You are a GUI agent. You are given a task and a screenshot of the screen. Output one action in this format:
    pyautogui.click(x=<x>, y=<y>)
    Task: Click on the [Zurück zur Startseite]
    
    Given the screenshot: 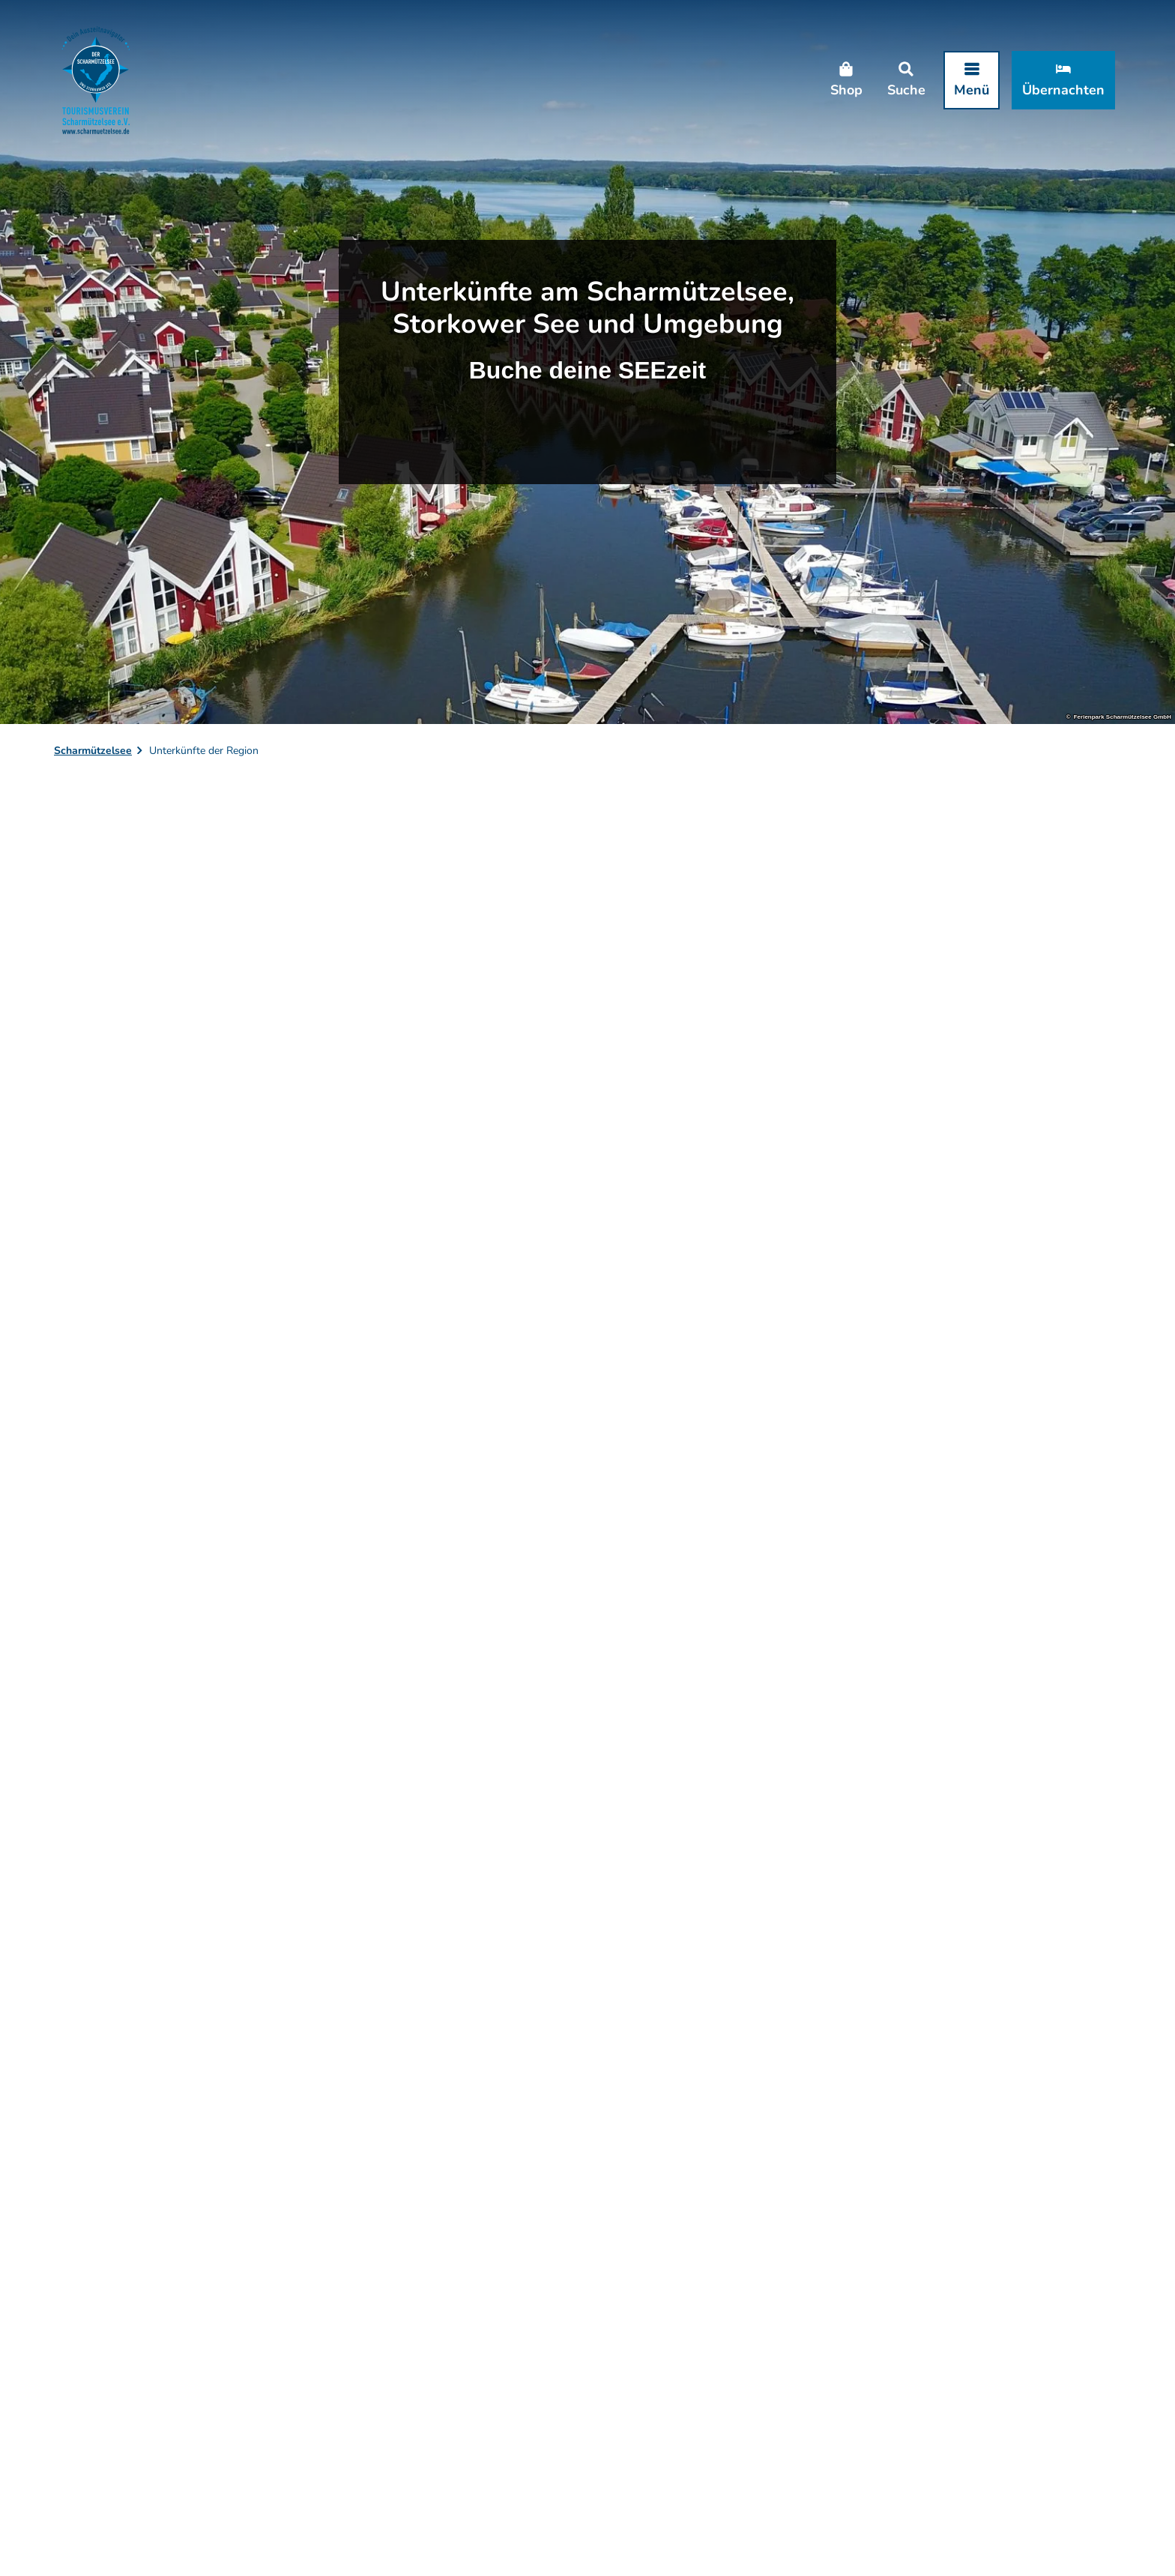 What is the action you would take?
    pyautogui.click(x=96, y=80)
    